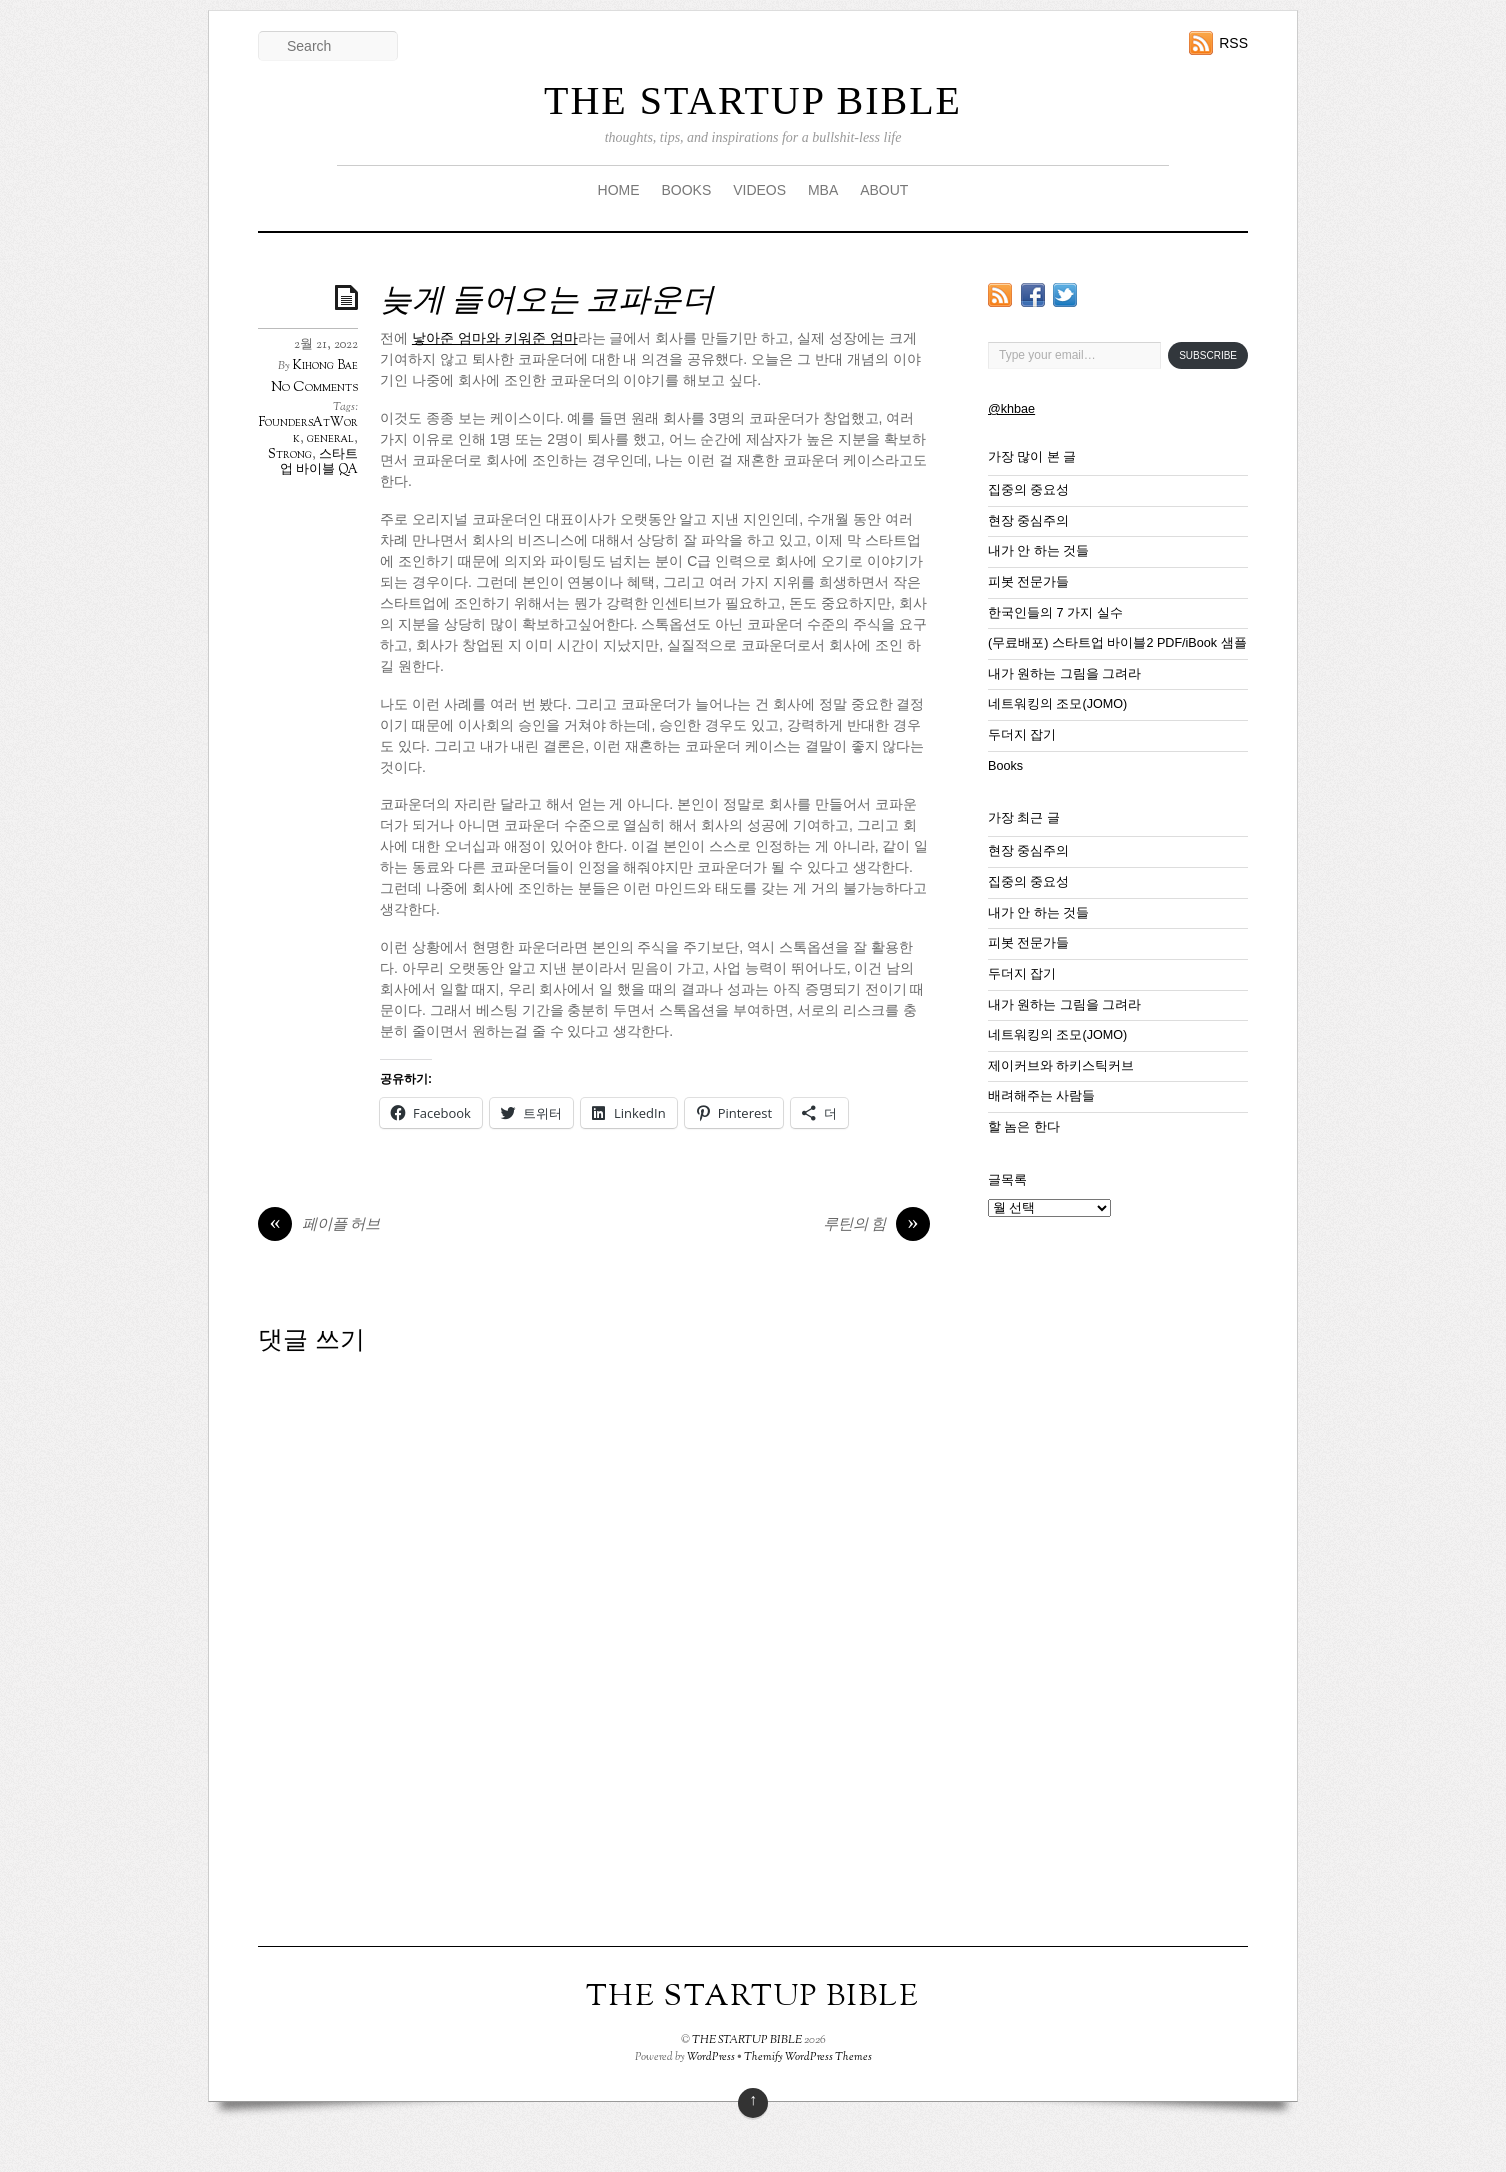 The image size is (1506, 2172). Describe the element at coordinates (1029, 490) in the screenshot. I see `집중의 중요성` at that location.